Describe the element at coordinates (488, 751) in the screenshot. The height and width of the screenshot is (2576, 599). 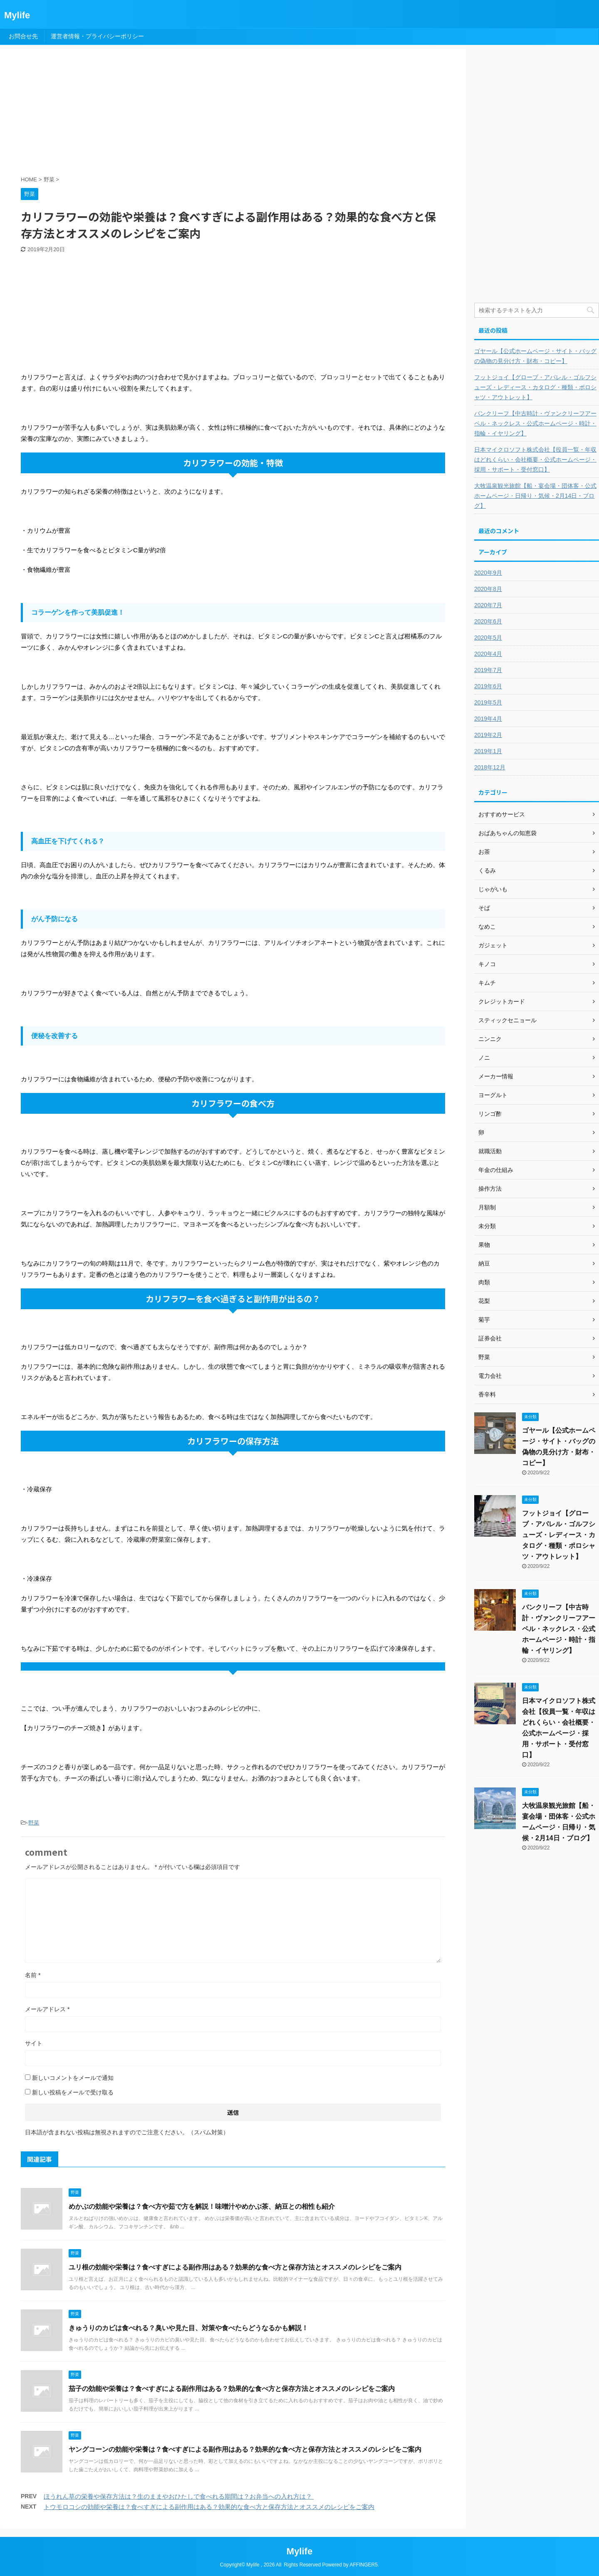
I see `2019年1月` at that location.